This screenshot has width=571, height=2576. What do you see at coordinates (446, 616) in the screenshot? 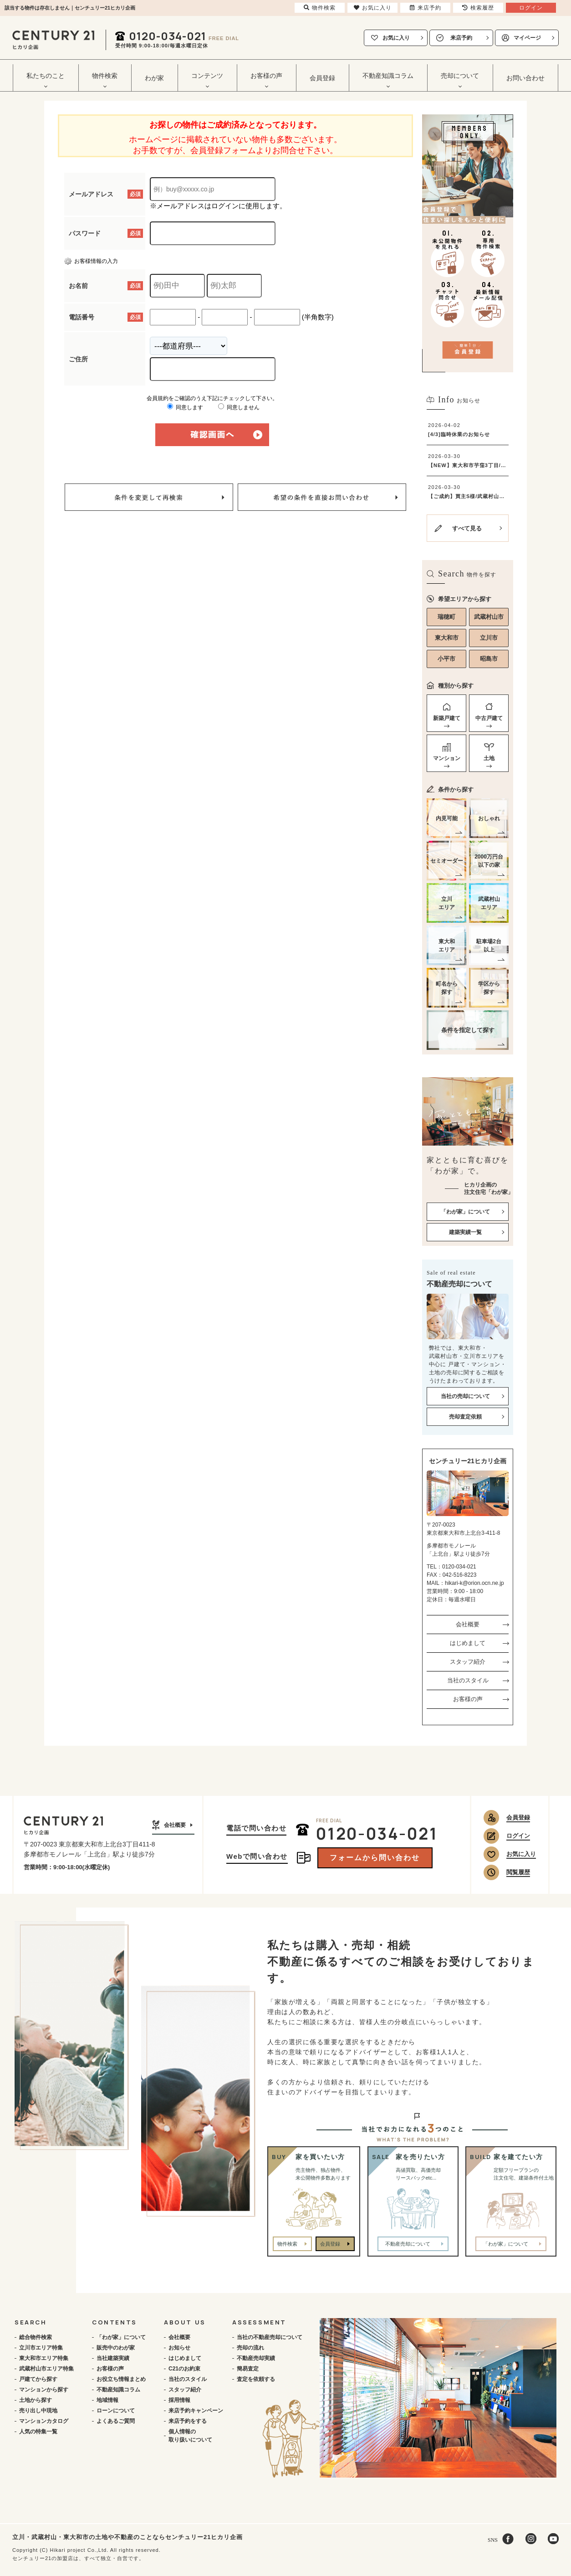
I see `瑞穂町` at bounding box center [446, 616].